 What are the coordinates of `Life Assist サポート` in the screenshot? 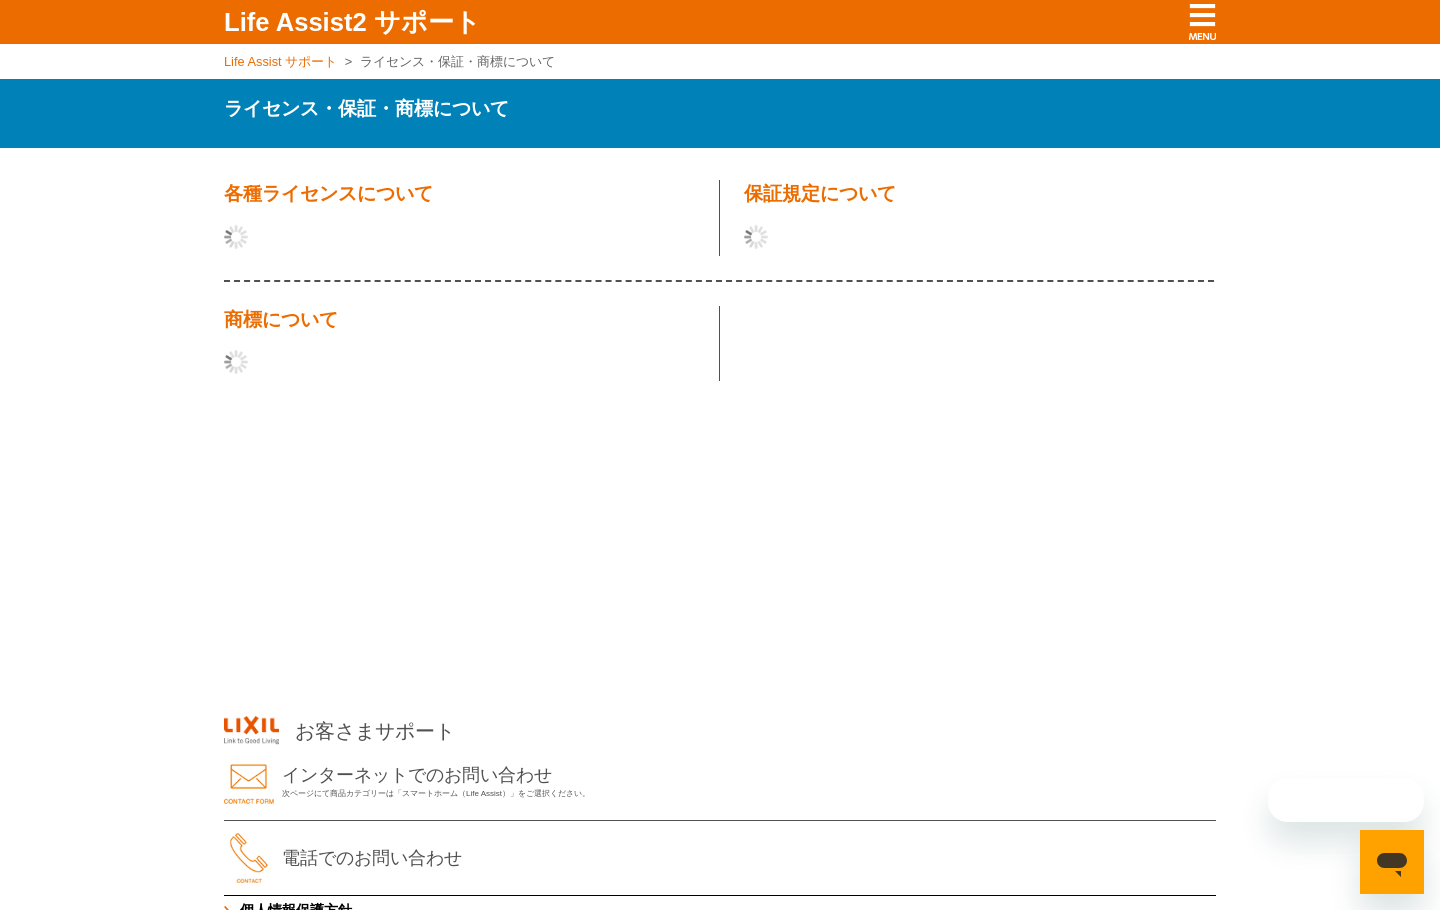 It's located at (280, 61).